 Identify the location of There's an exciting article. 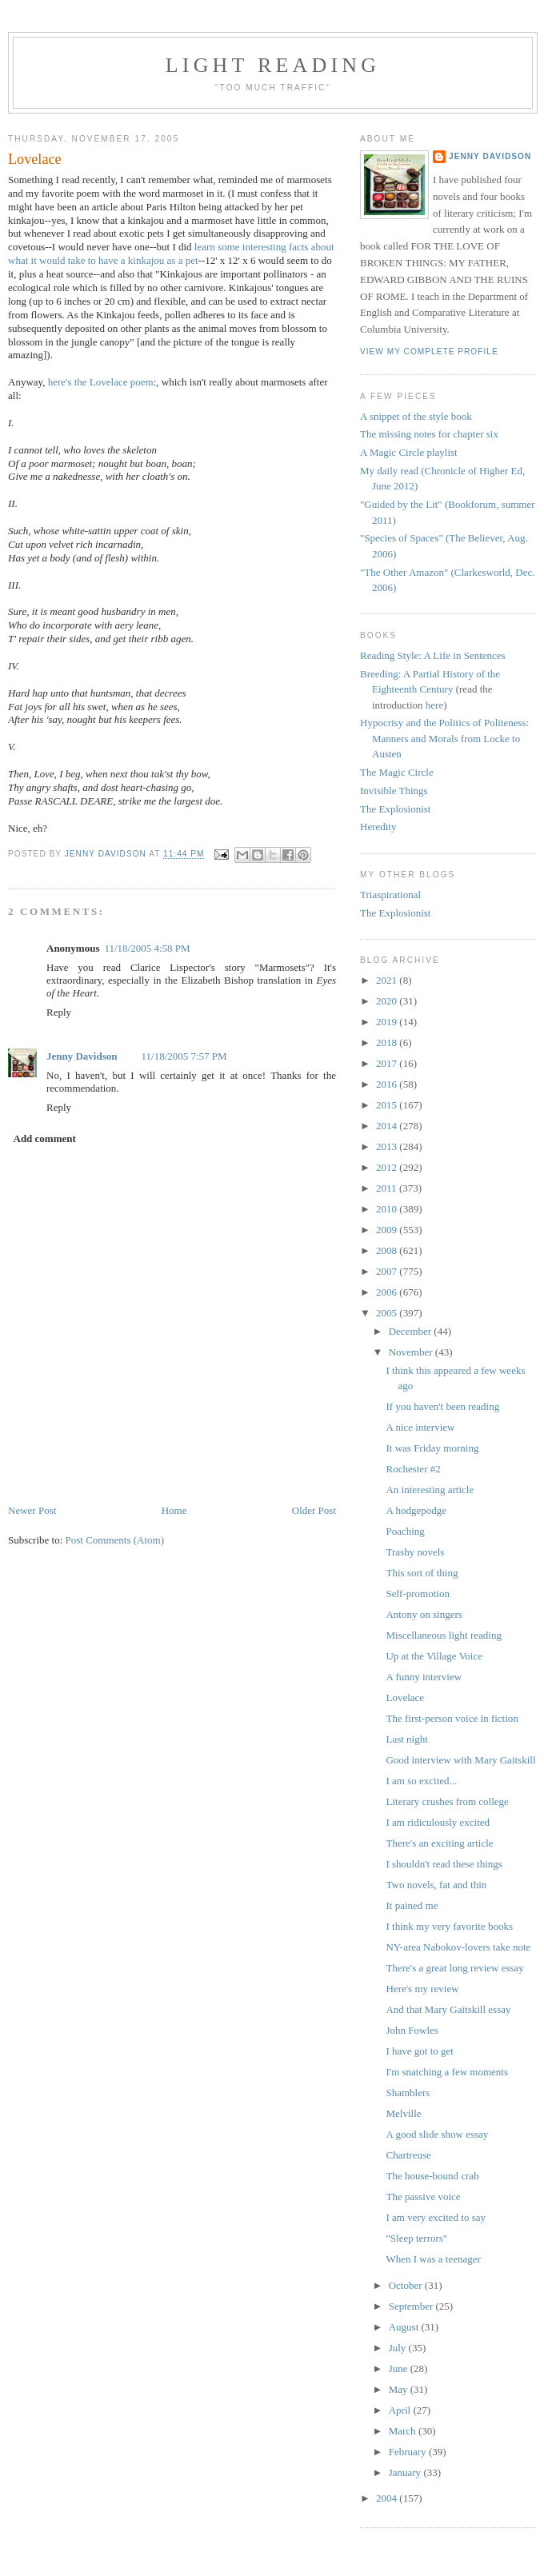
(439, 1843).